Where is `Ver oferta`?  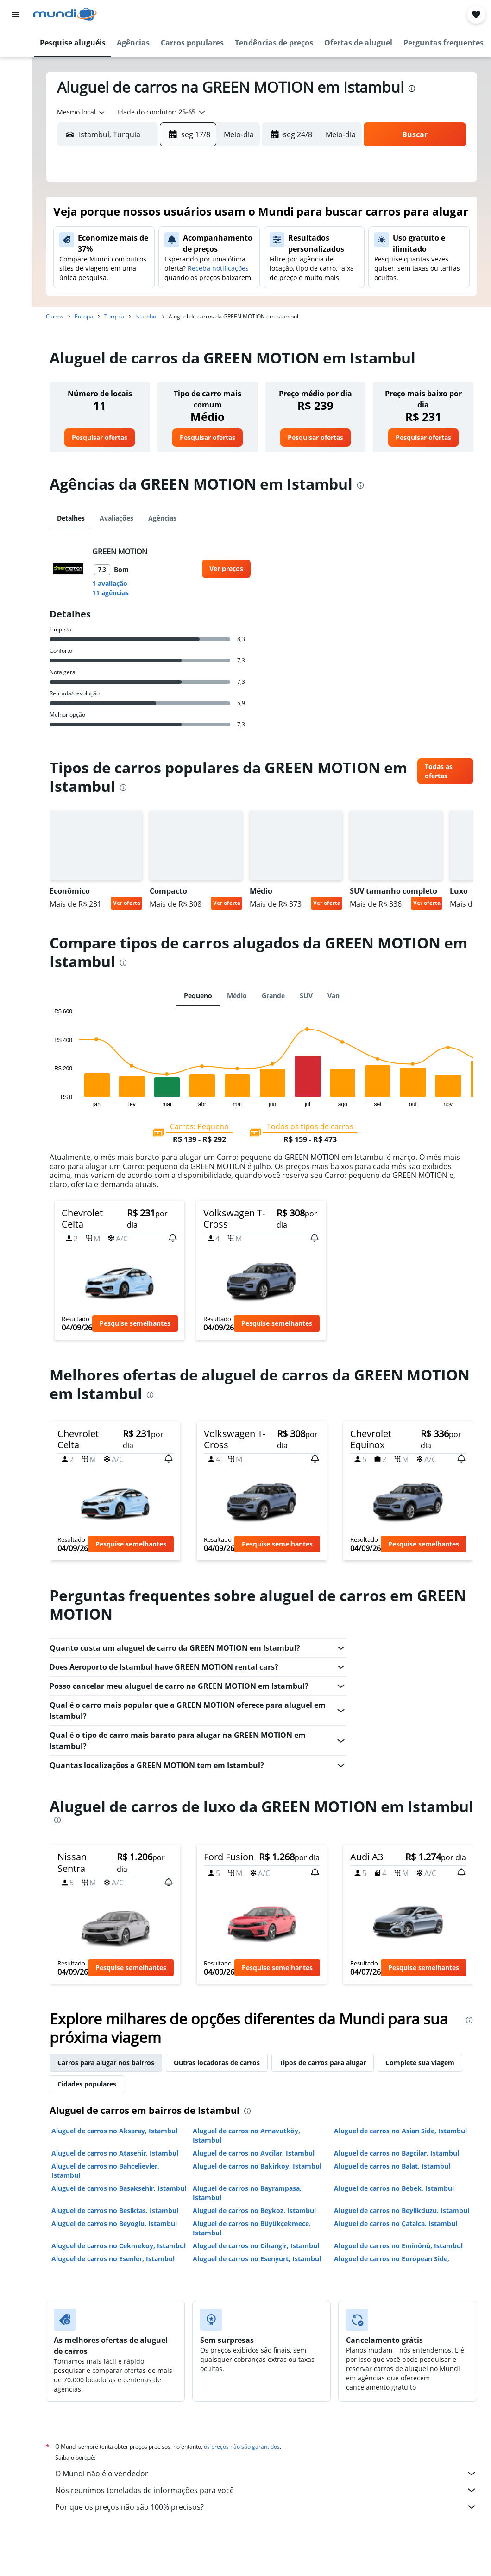 Ver oferta is located at coordinates (126, 903).